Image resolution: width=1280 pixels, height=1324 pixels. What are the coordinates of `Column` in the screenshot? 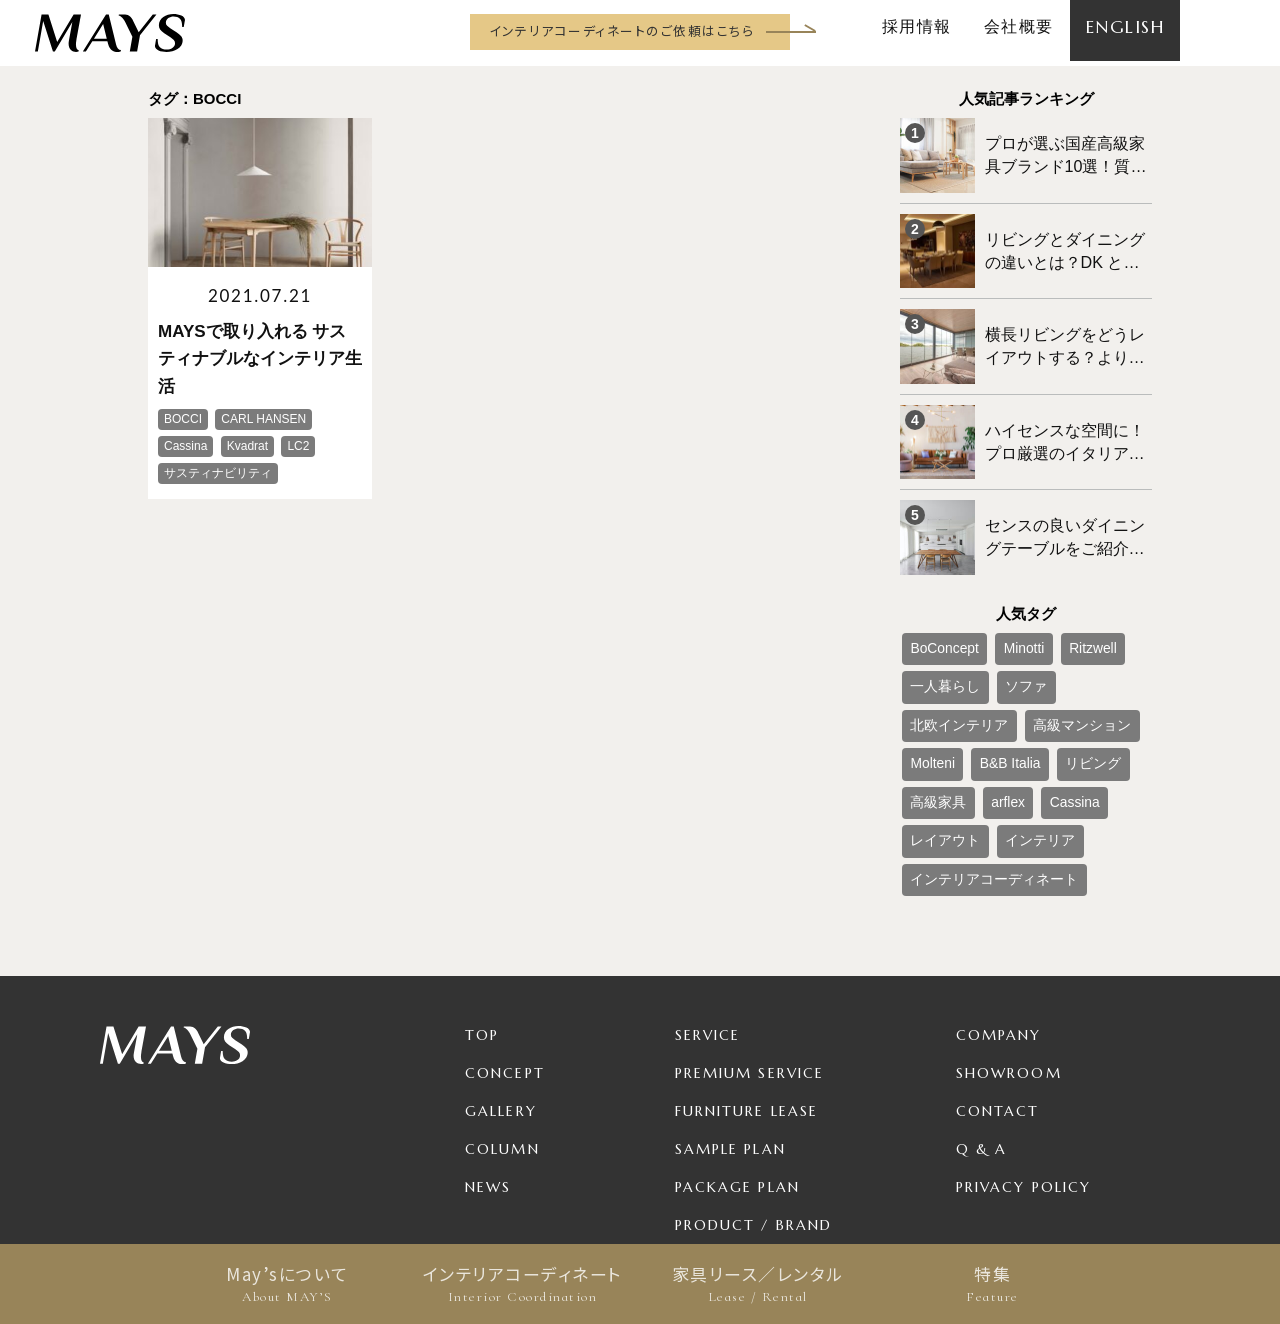 It's located at (502, 1030).